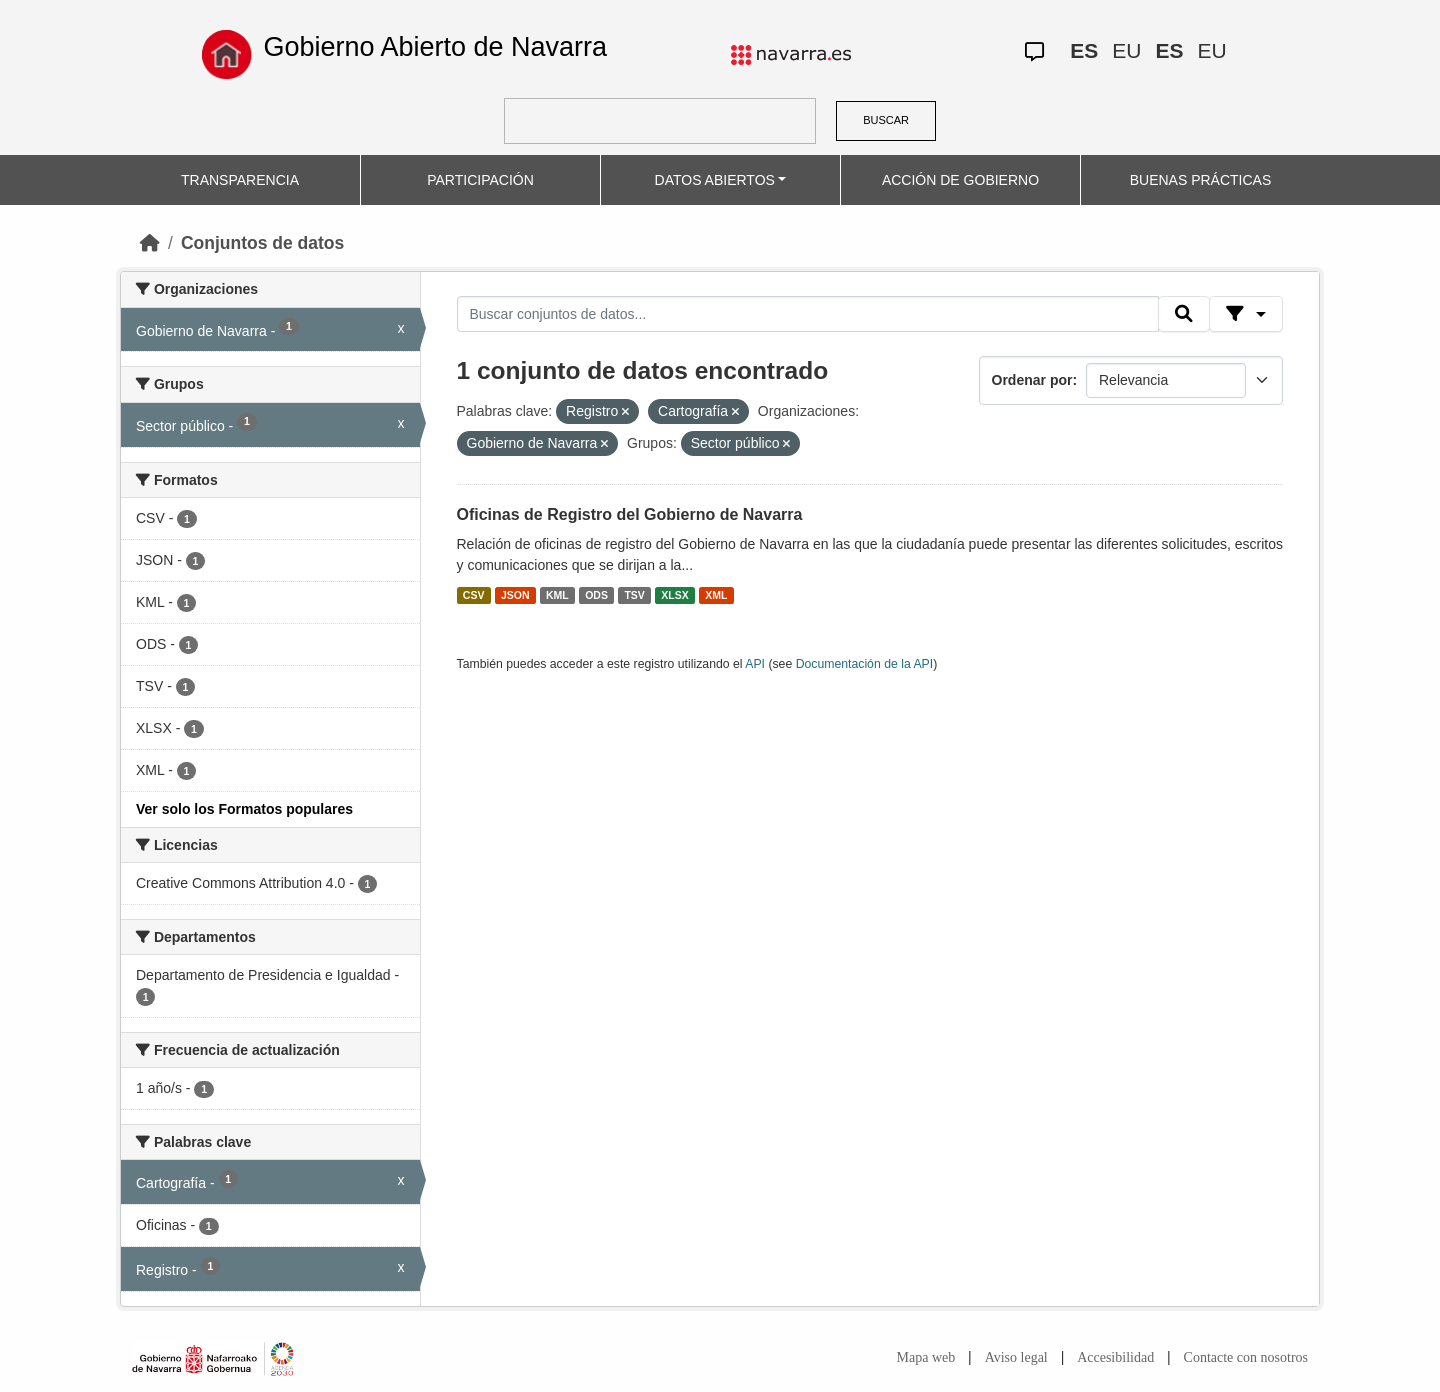 This screenshot has height=1392, width=1440. What do you see at coordinates (1246, 1357) in the screenshot?
I see `Contacte con nosotros` at bounding box center [1246, 1357].